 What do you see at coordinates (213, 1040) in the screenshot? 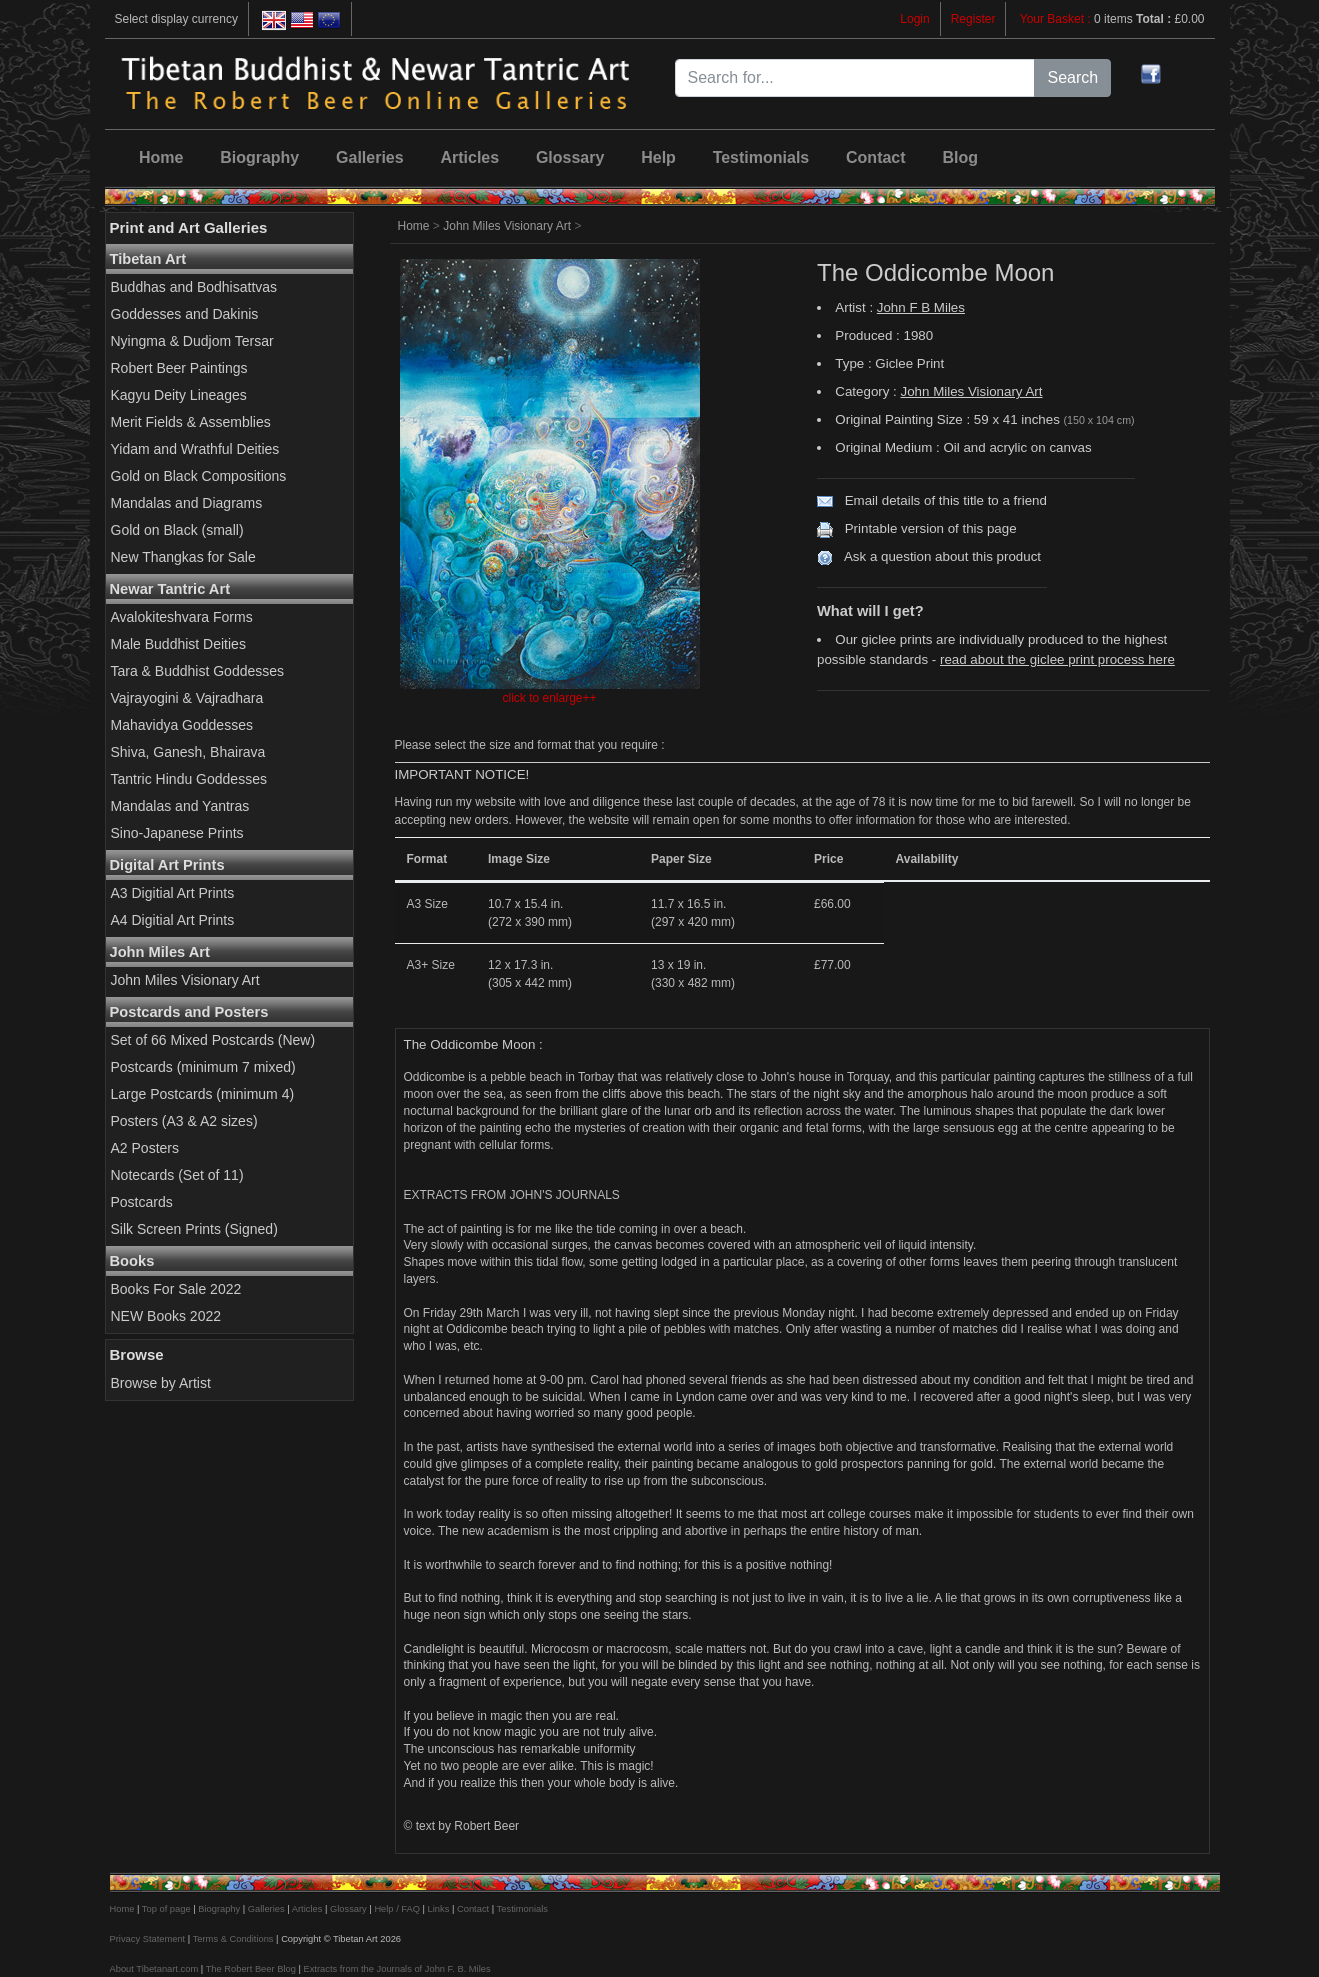
I see `Set of 66 Mixed Postcards (New)` at bounding box center [213, 1040].